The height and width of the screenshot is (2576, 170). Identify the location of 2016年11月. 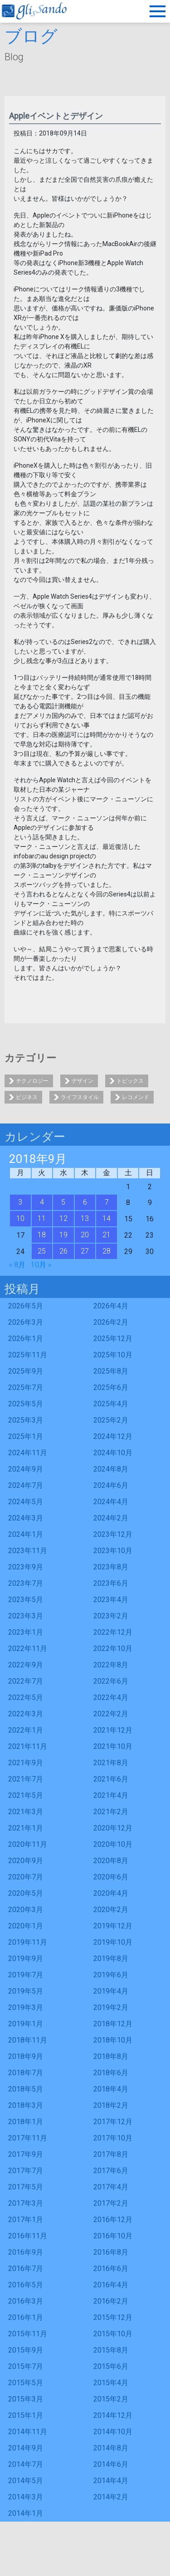
(27, 2236).